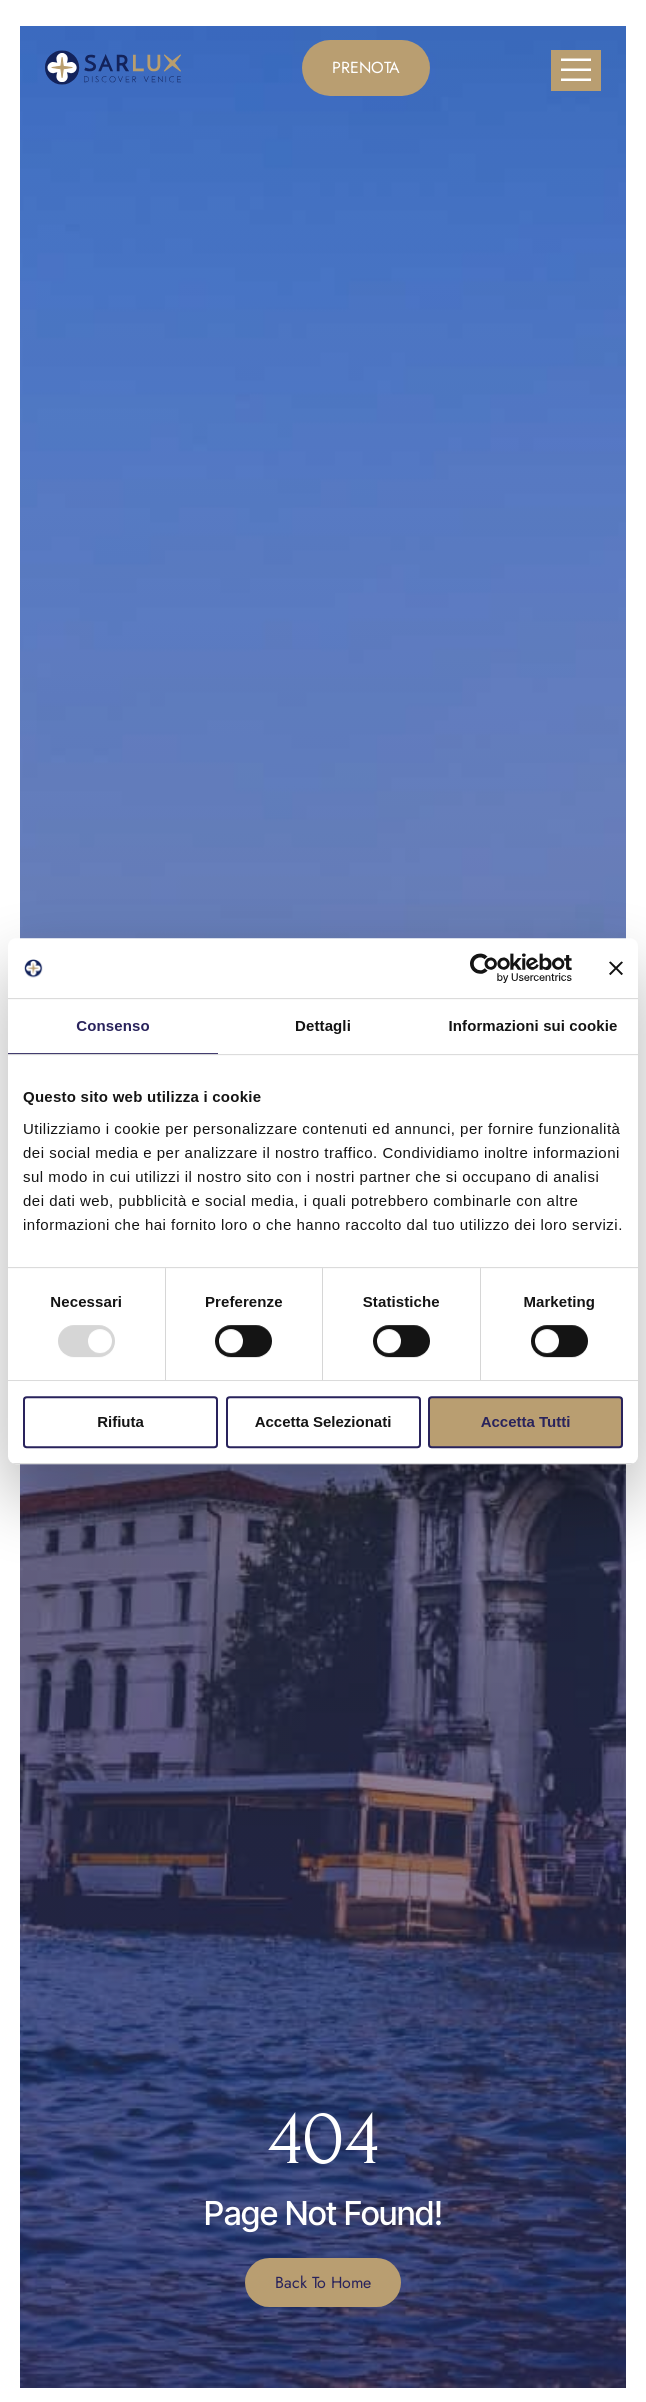  I want to click on [open-menu], so click(576, 70).